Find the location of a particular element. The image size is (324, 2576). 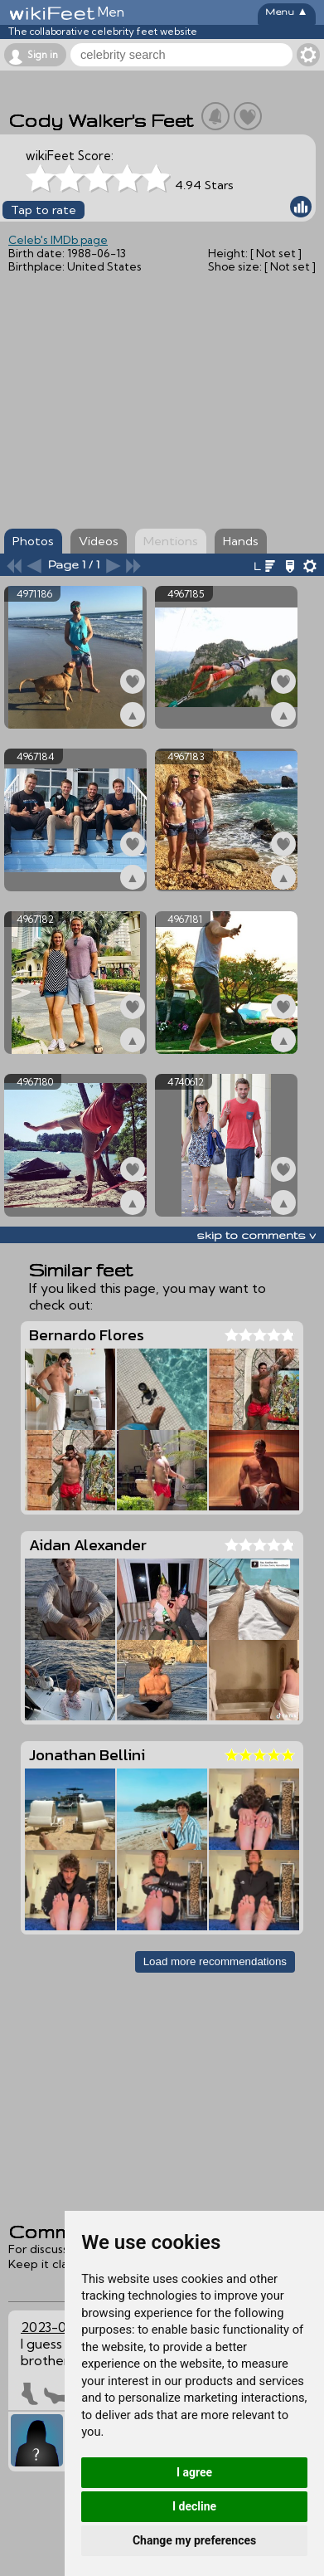

Load more recommendations is located at coordinates (215, 1961).